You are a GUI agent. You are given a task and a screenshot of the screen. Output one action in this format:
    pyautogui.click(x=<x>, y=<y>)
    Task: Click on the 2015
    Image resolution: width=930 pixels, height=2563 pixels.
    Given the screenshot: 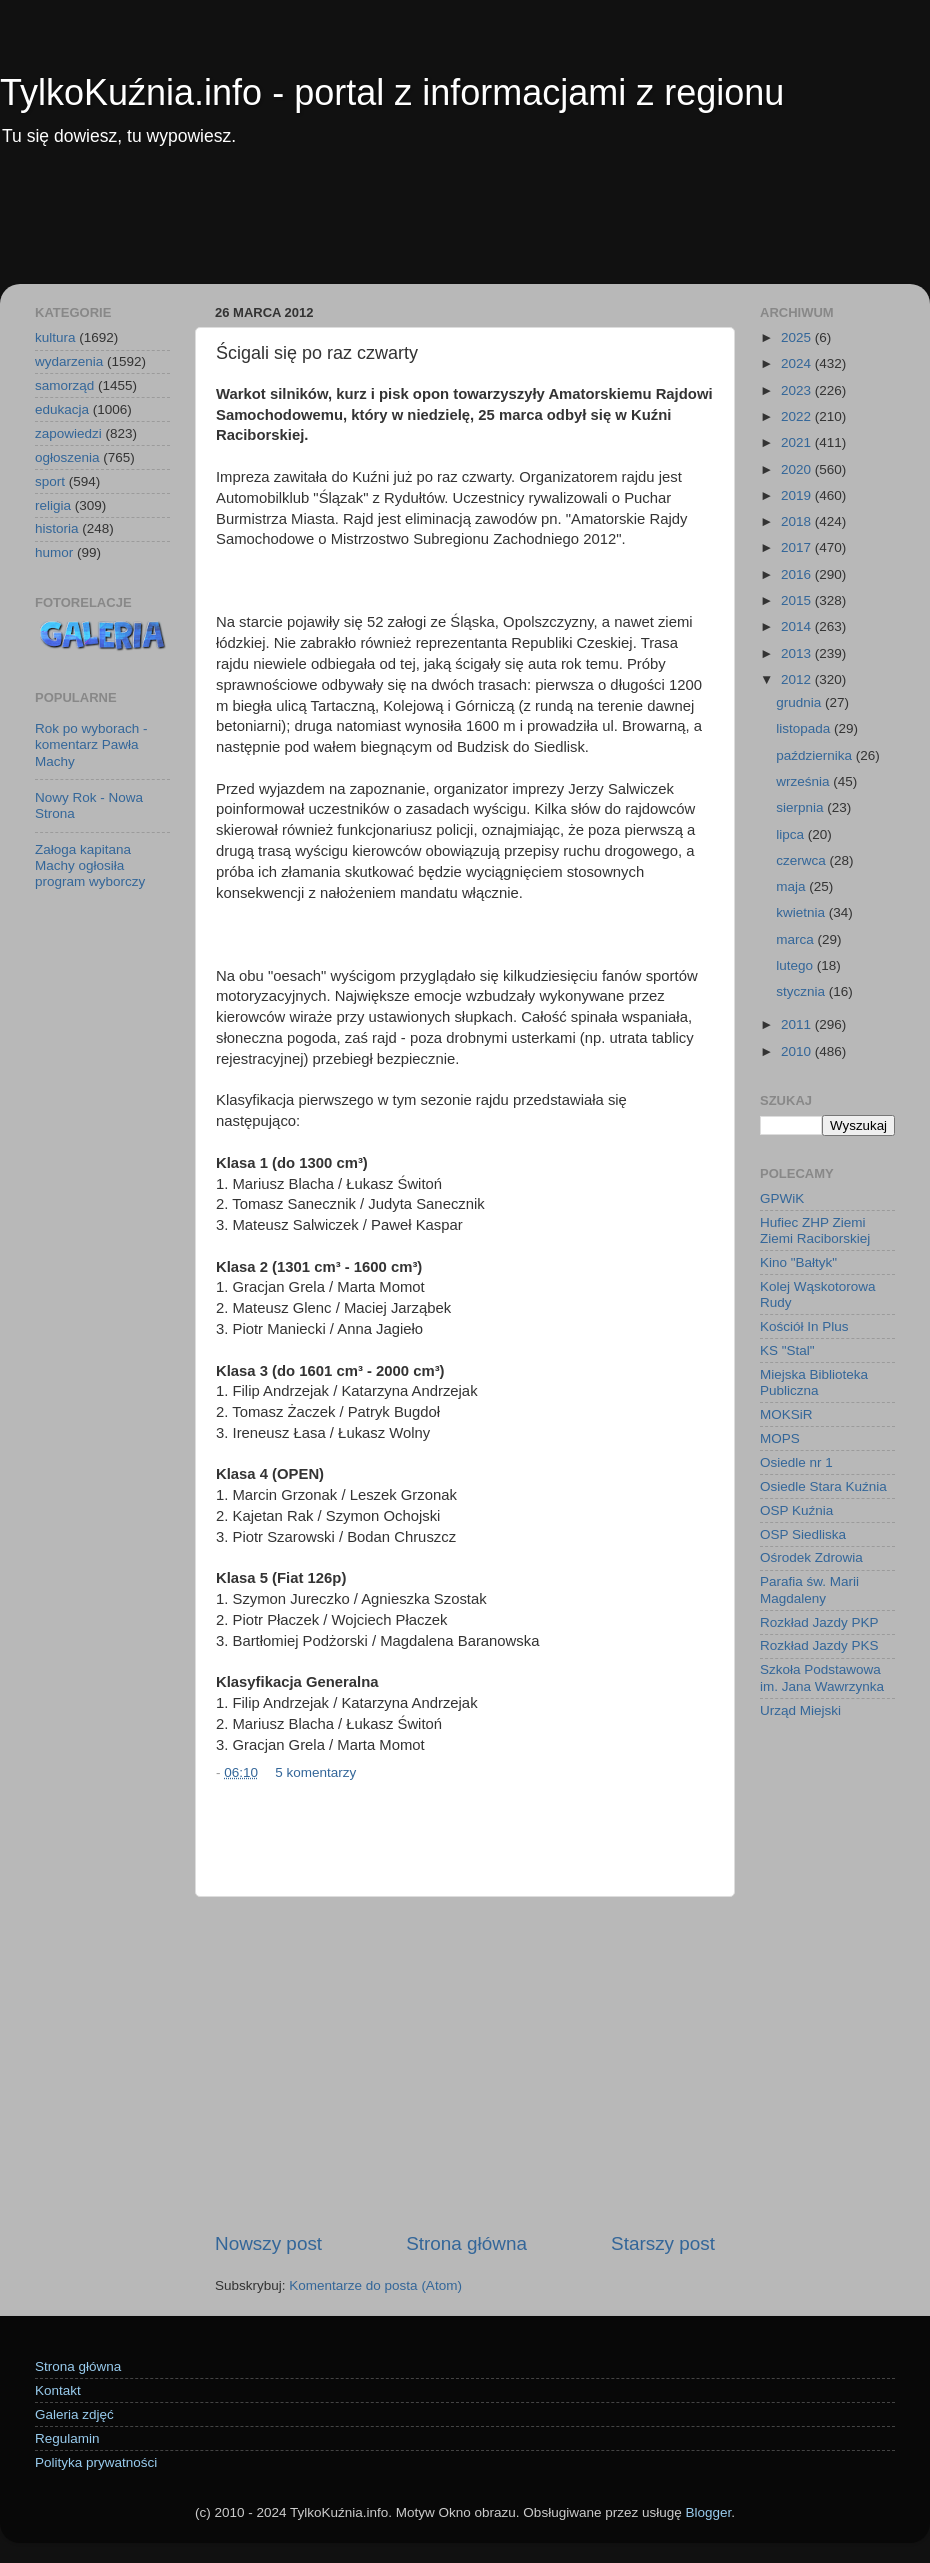 What is the action you would take?
    pyautogui.click(x=798, y=600)
    